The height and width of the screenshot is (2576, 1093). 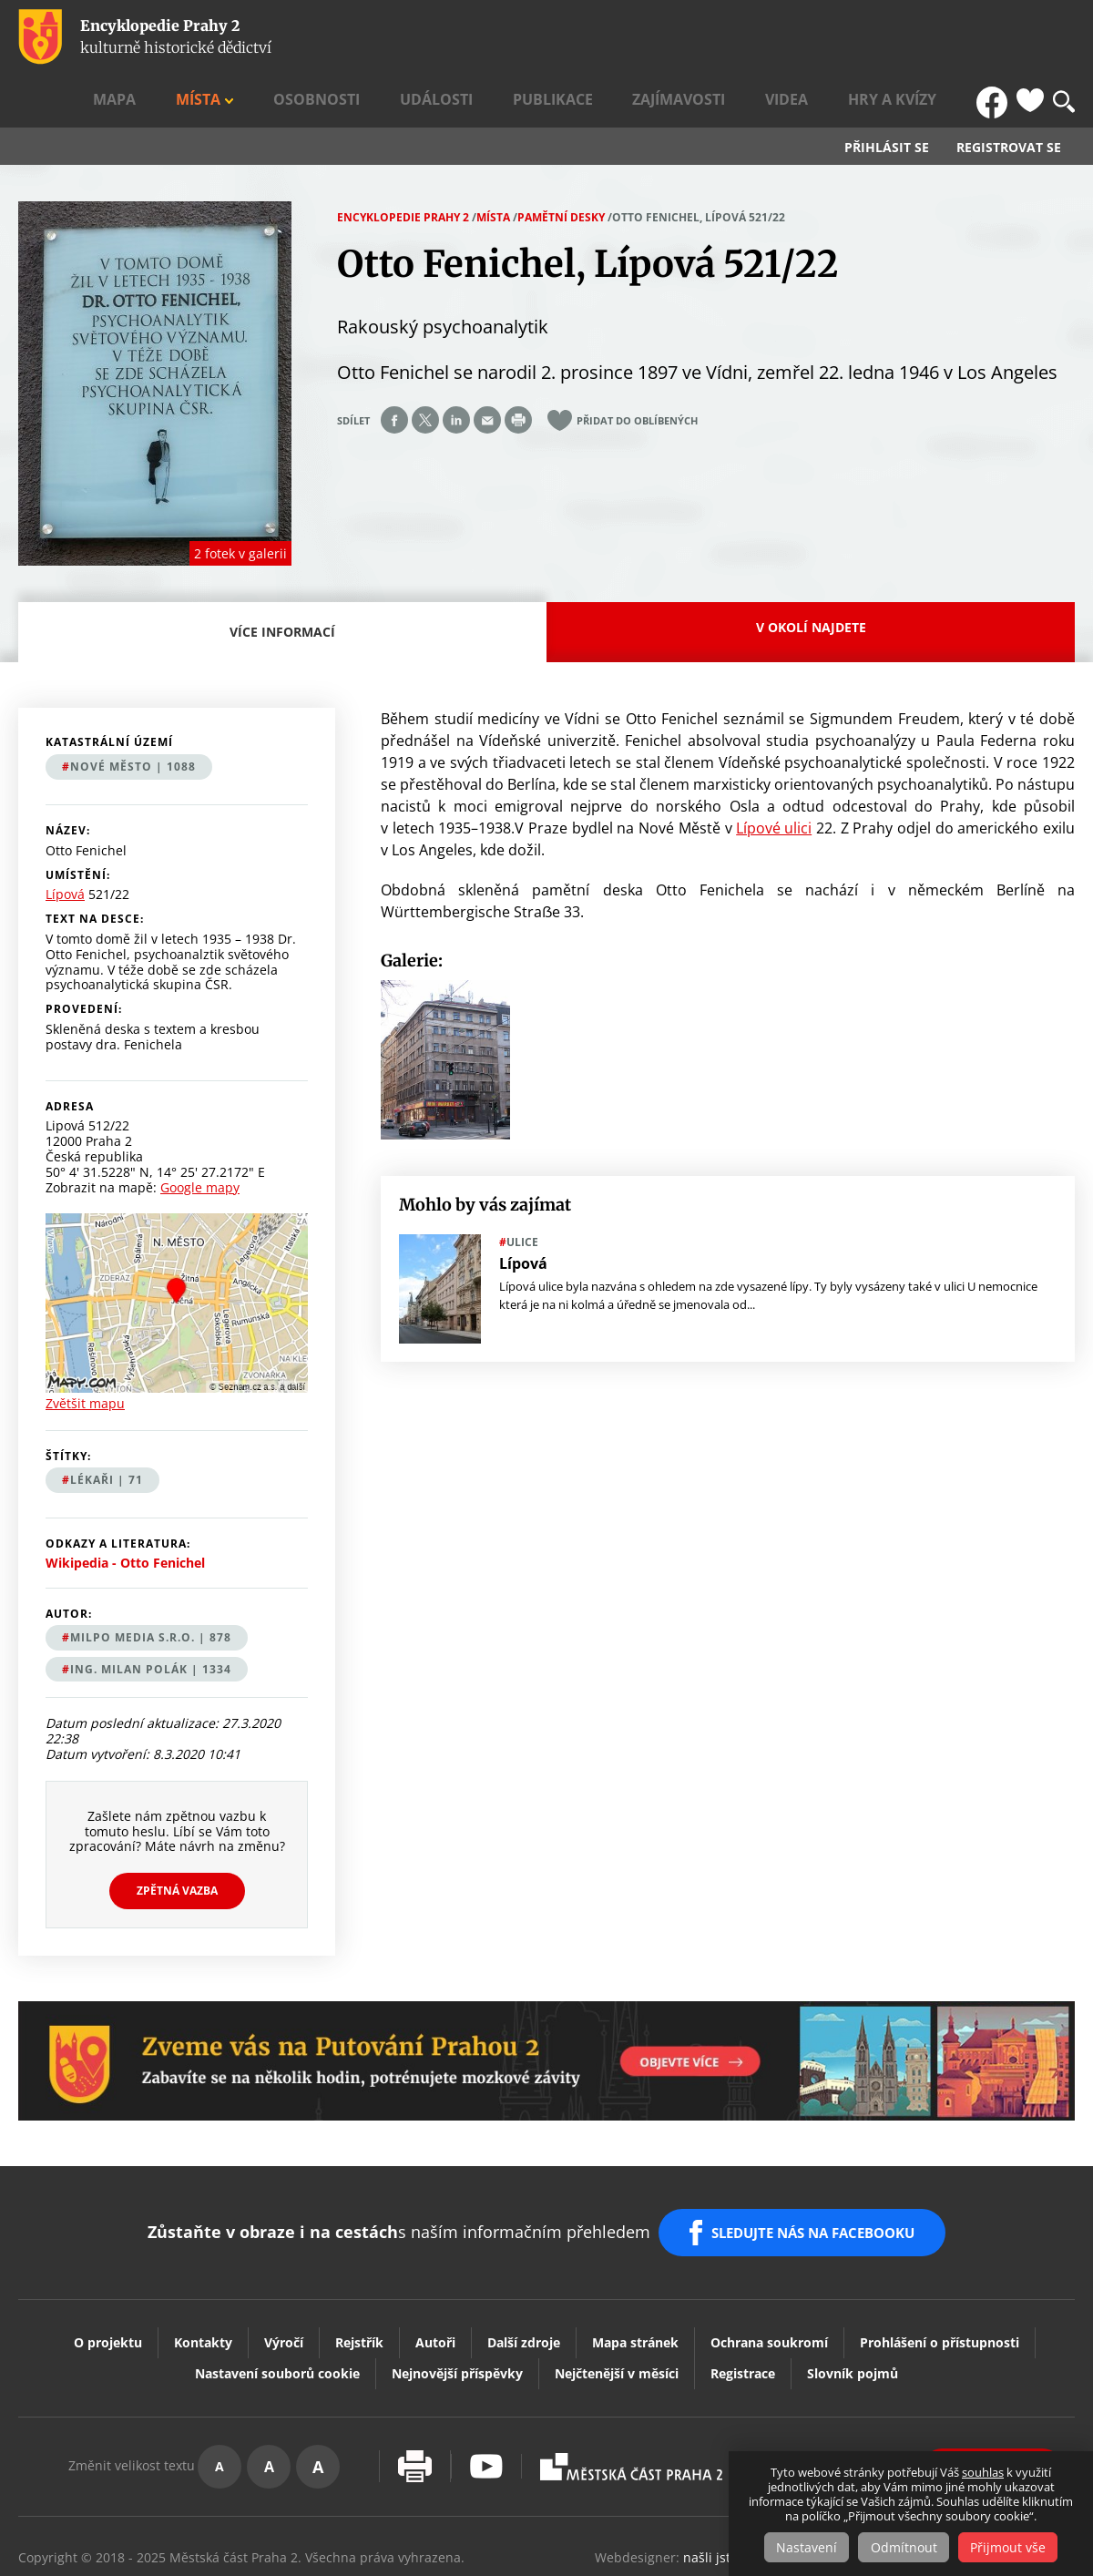 I want to click on Oblíbené, so click(x=1030, y=37).